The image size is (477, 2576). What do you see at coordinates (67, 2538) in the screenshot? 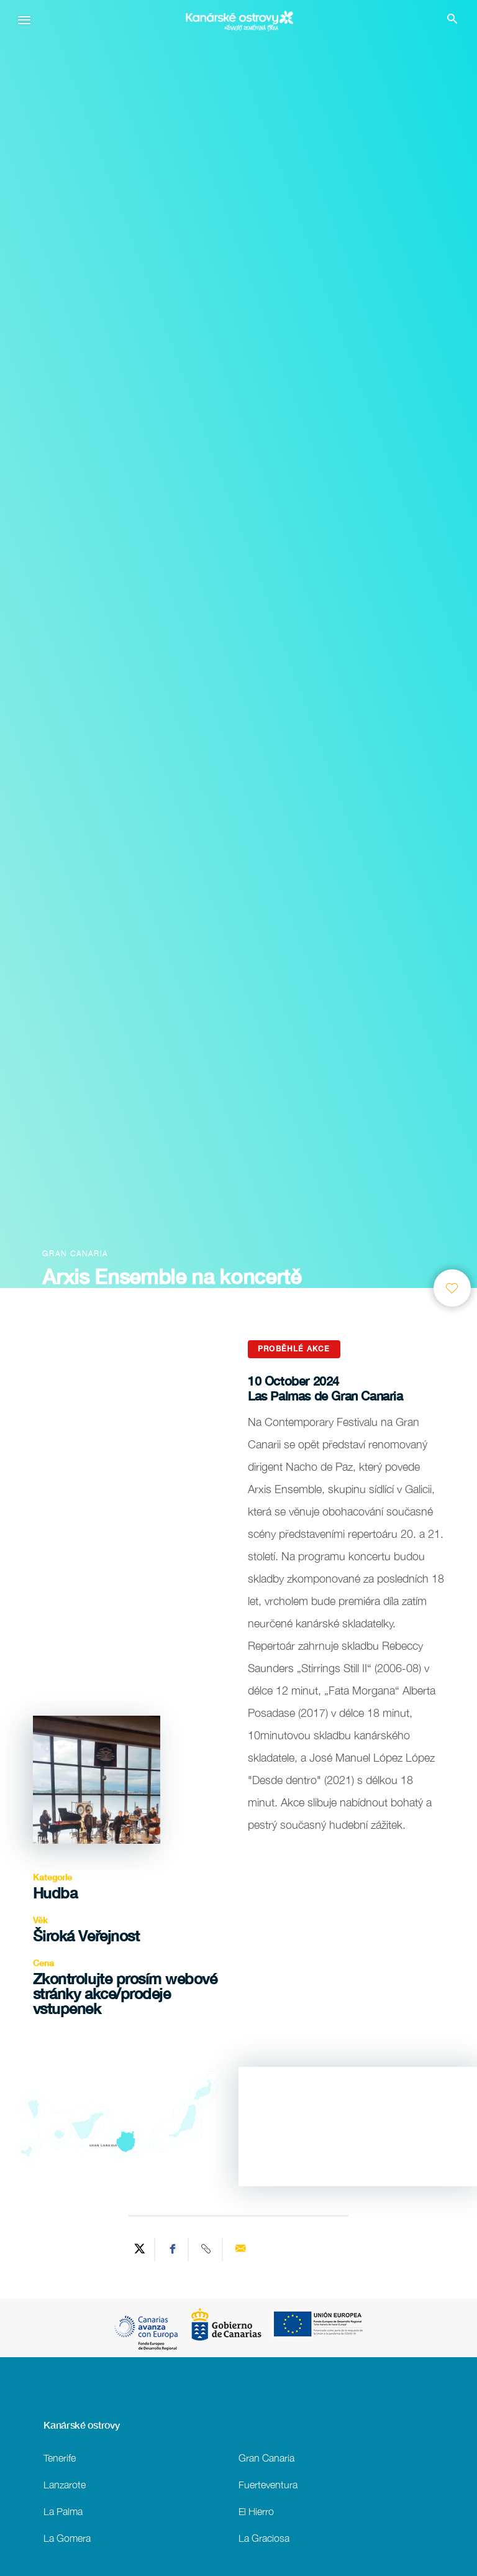
I see `La Gomera` at bounding box center [67, 2538].